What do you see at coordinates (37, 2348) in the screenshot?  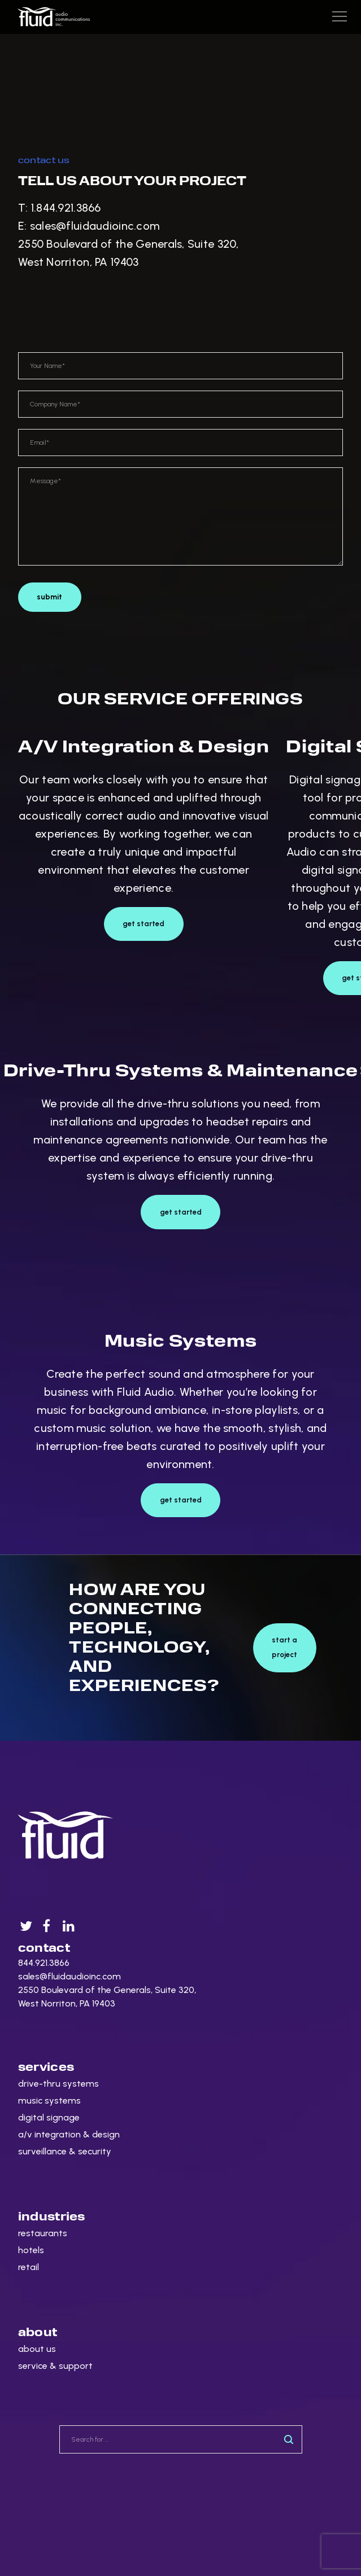 I see `about us` at bounding box center [37, 2348].